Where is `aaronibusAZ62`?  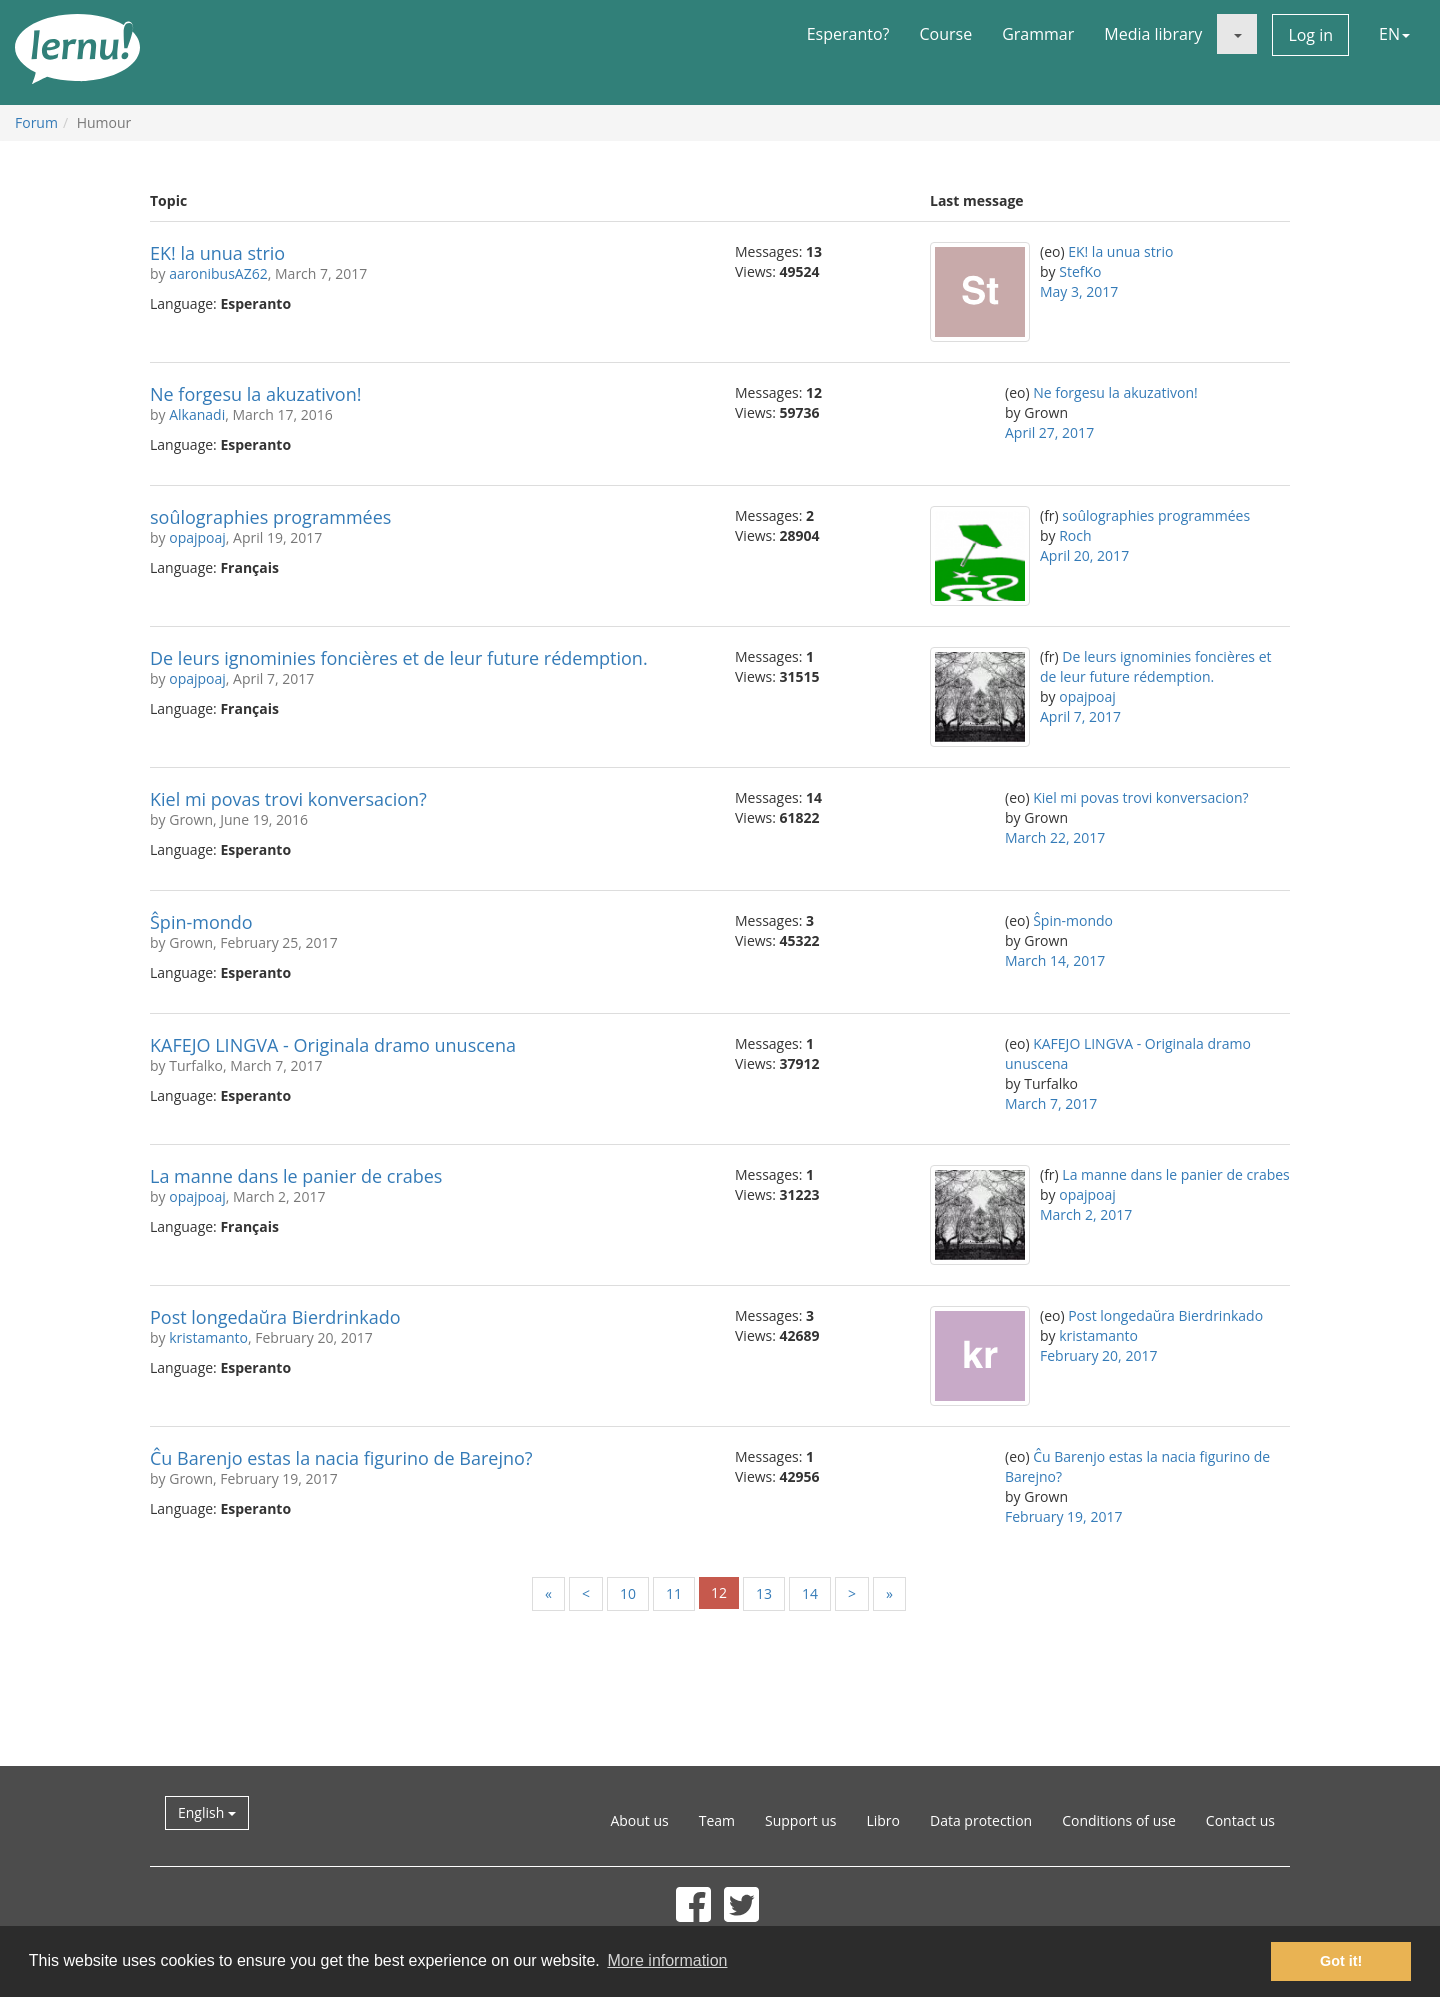 aaronibusAZ62 is located at coordinates (218, 273).